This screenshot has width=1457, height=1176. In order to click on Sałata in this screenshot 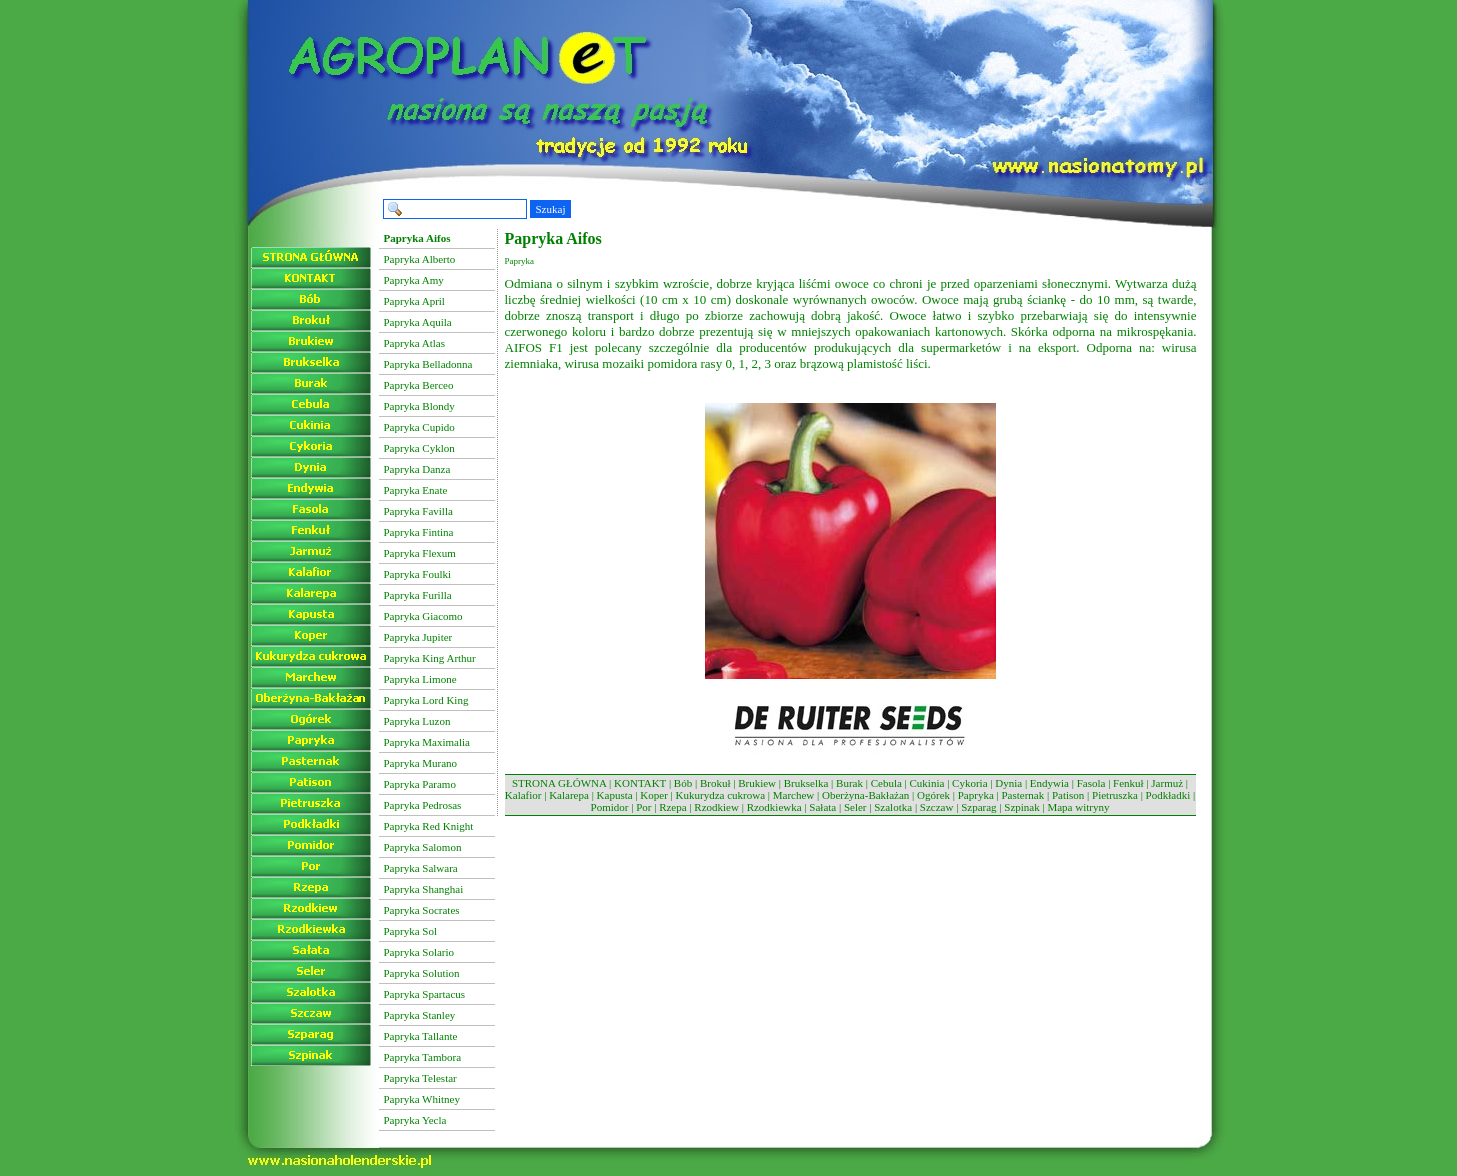, I will do `click(822, 807)`.